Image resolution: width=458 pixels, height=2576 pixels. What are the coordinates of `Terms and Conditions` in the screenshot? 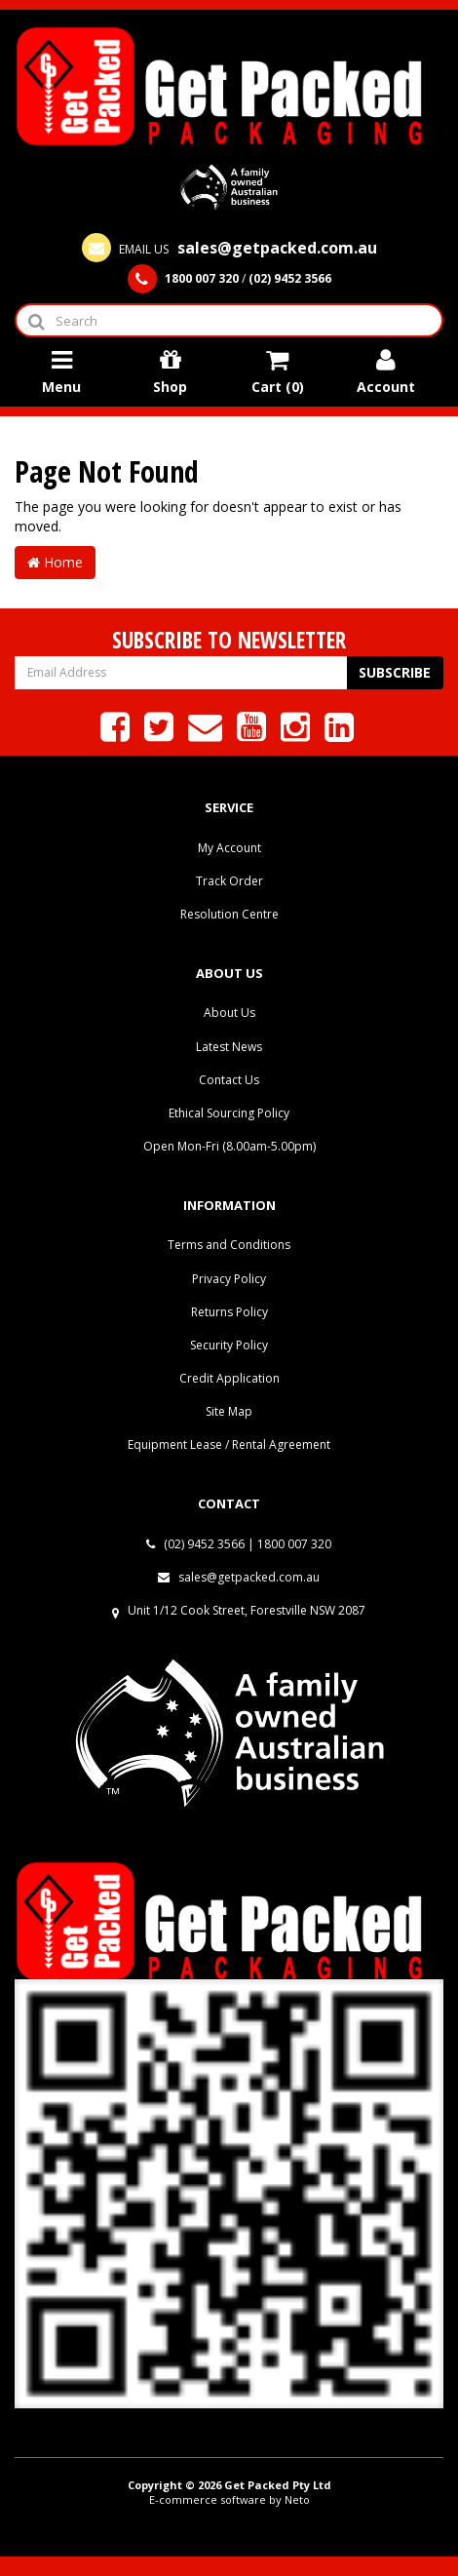 It's located at (229, 1244).